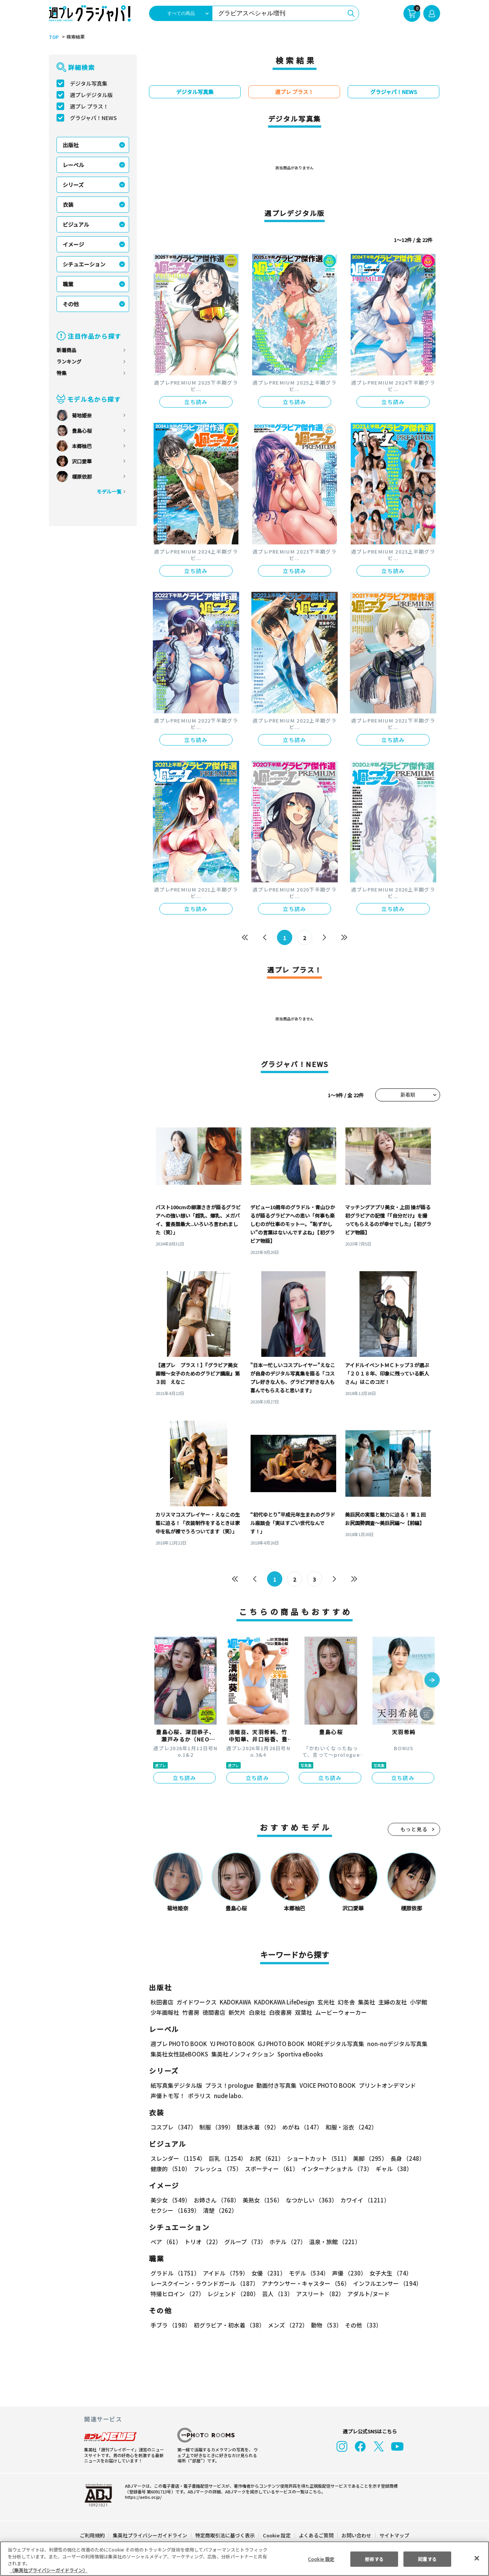 The height and width of the screenshot is (2576, 489). Describe the element at coordinates (170, 2200) in the screenshot. I see `美少女` at that location.